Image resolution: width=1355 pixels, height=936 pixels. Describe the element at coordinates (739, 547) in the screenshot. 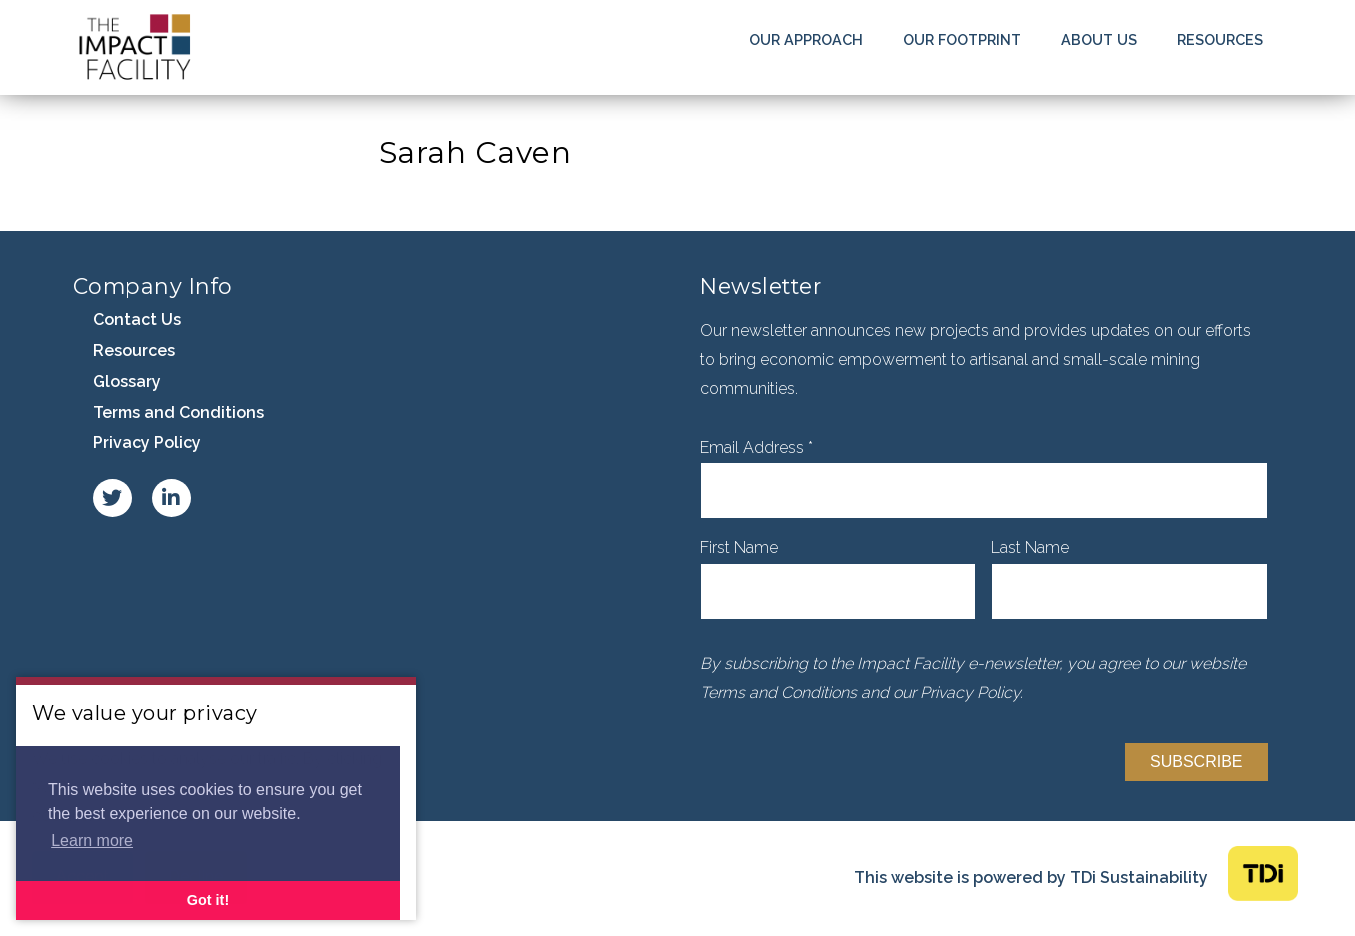

I see `First Name` at that location.